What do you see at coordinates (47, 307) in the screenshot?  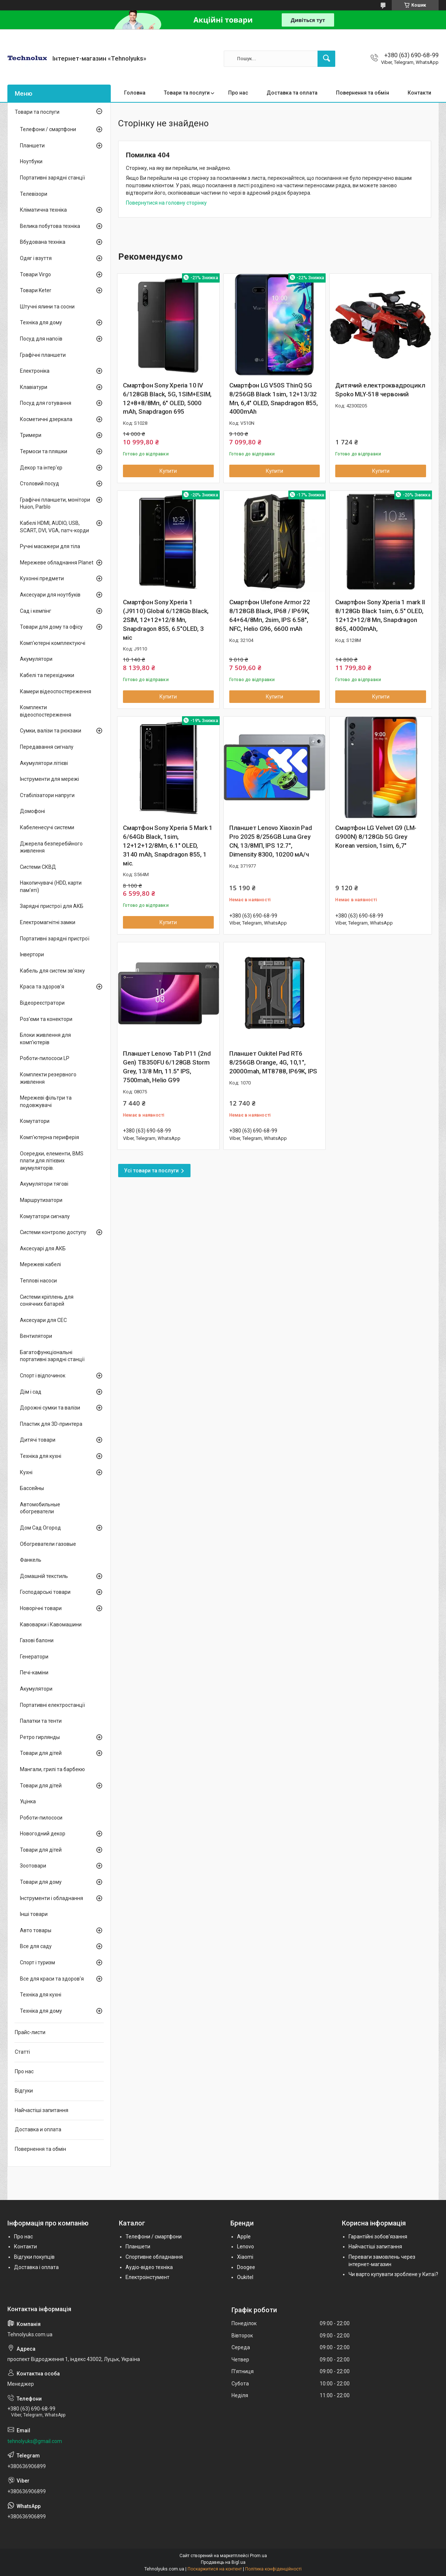 I see `Штучні ялини та сосни` at bounding box center [47, 307].